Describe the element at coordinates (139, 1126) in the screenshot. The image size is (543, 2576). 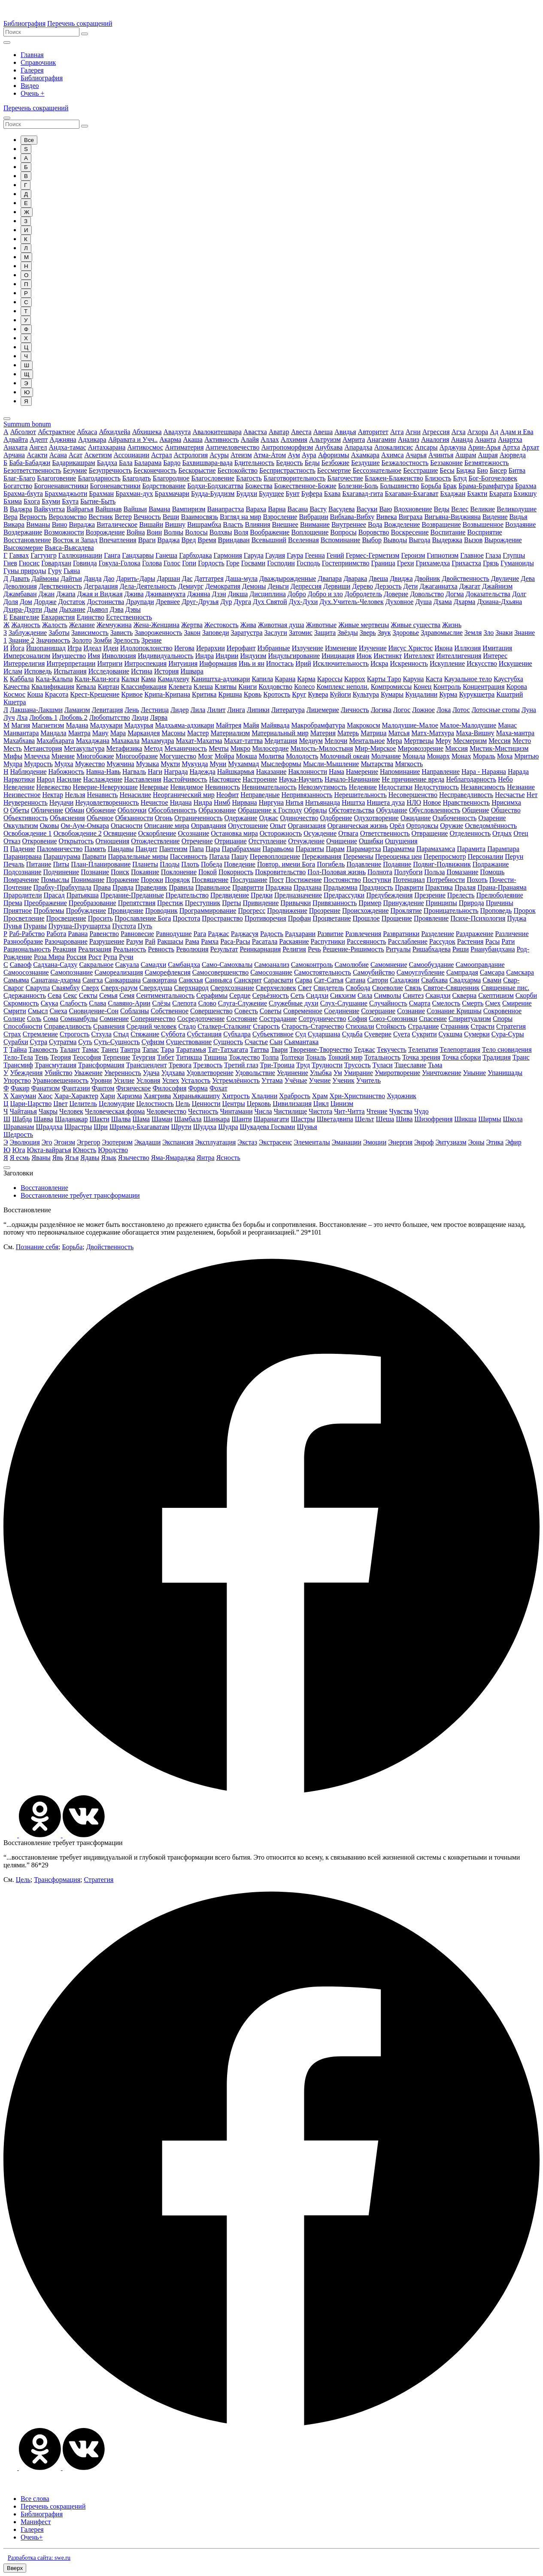
I see `Шримад-Бхагаватам` at that location.